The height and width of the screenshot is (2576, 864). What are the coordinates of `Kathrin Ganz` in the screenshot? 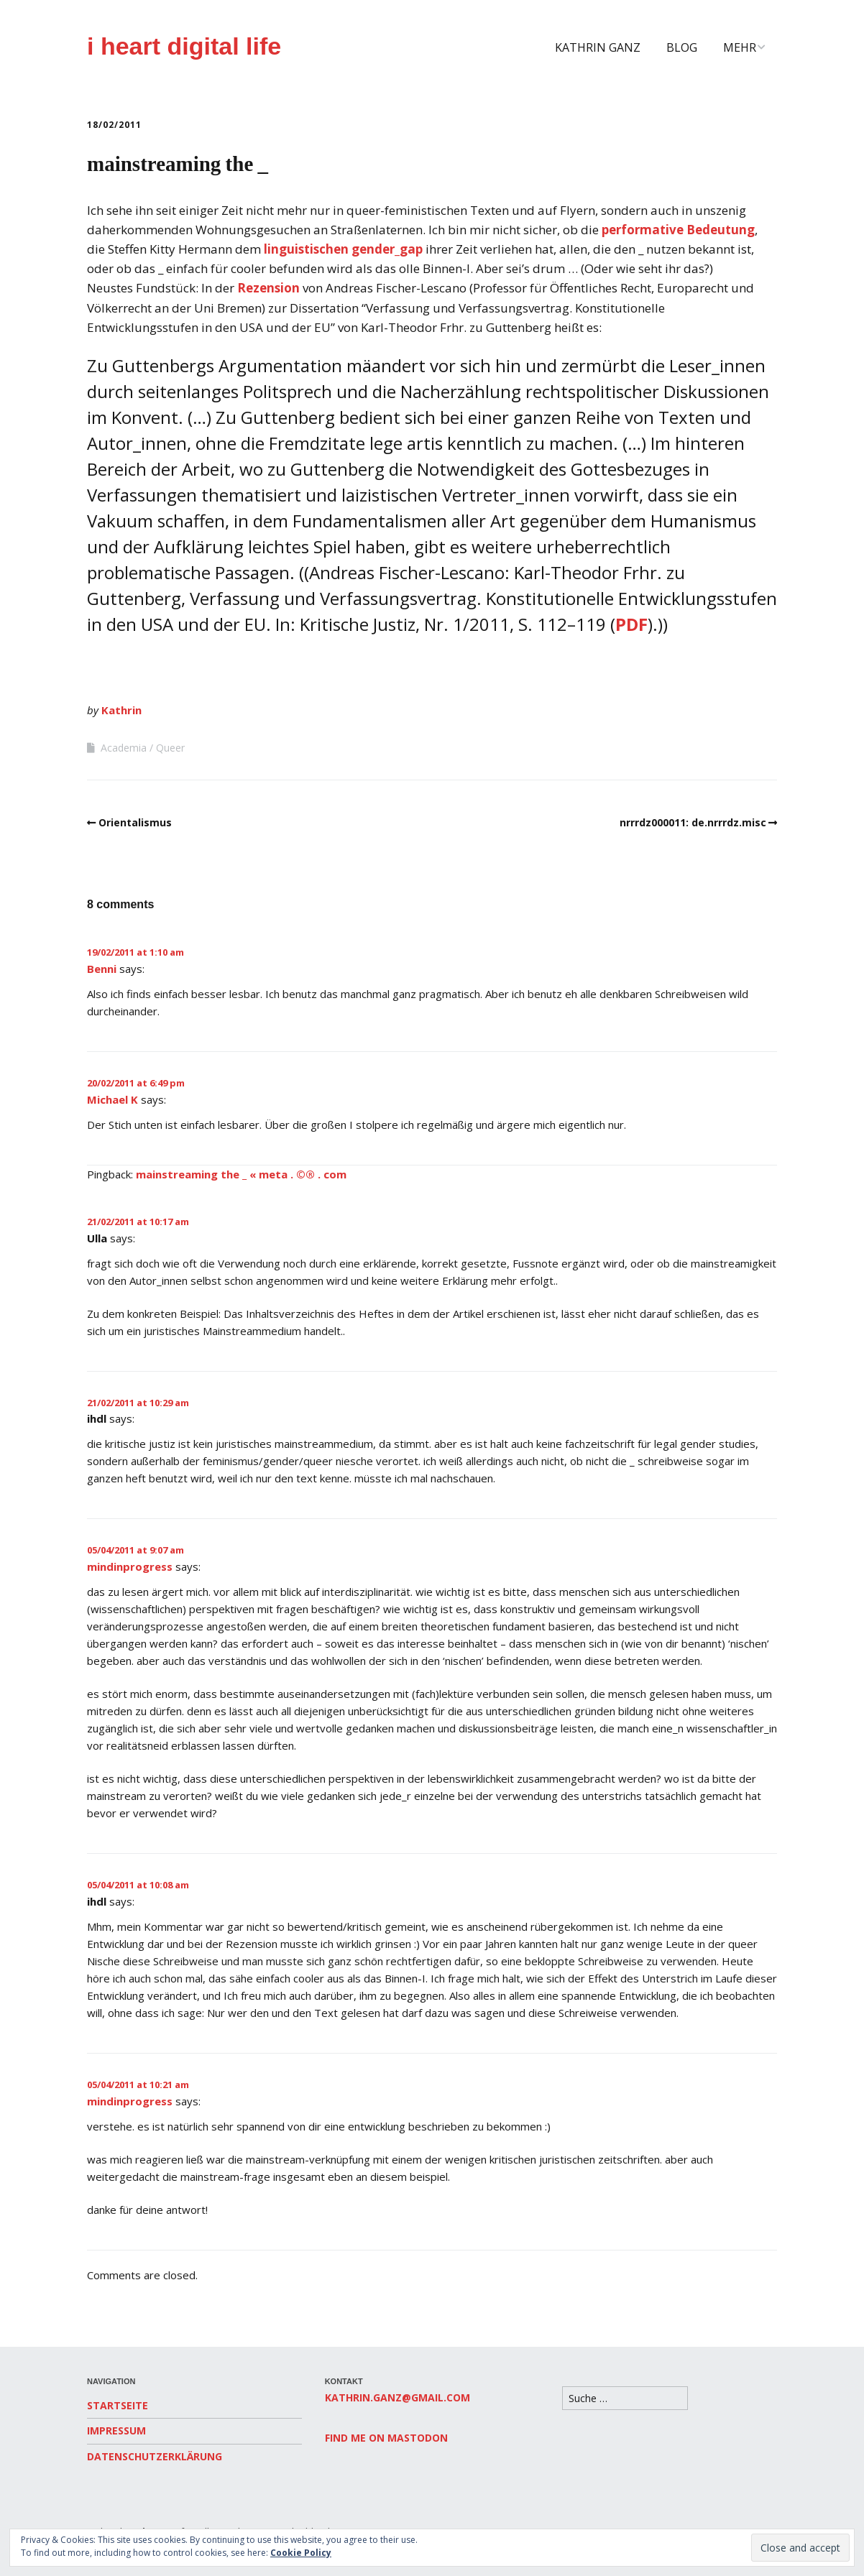 It's located at (597, 47).